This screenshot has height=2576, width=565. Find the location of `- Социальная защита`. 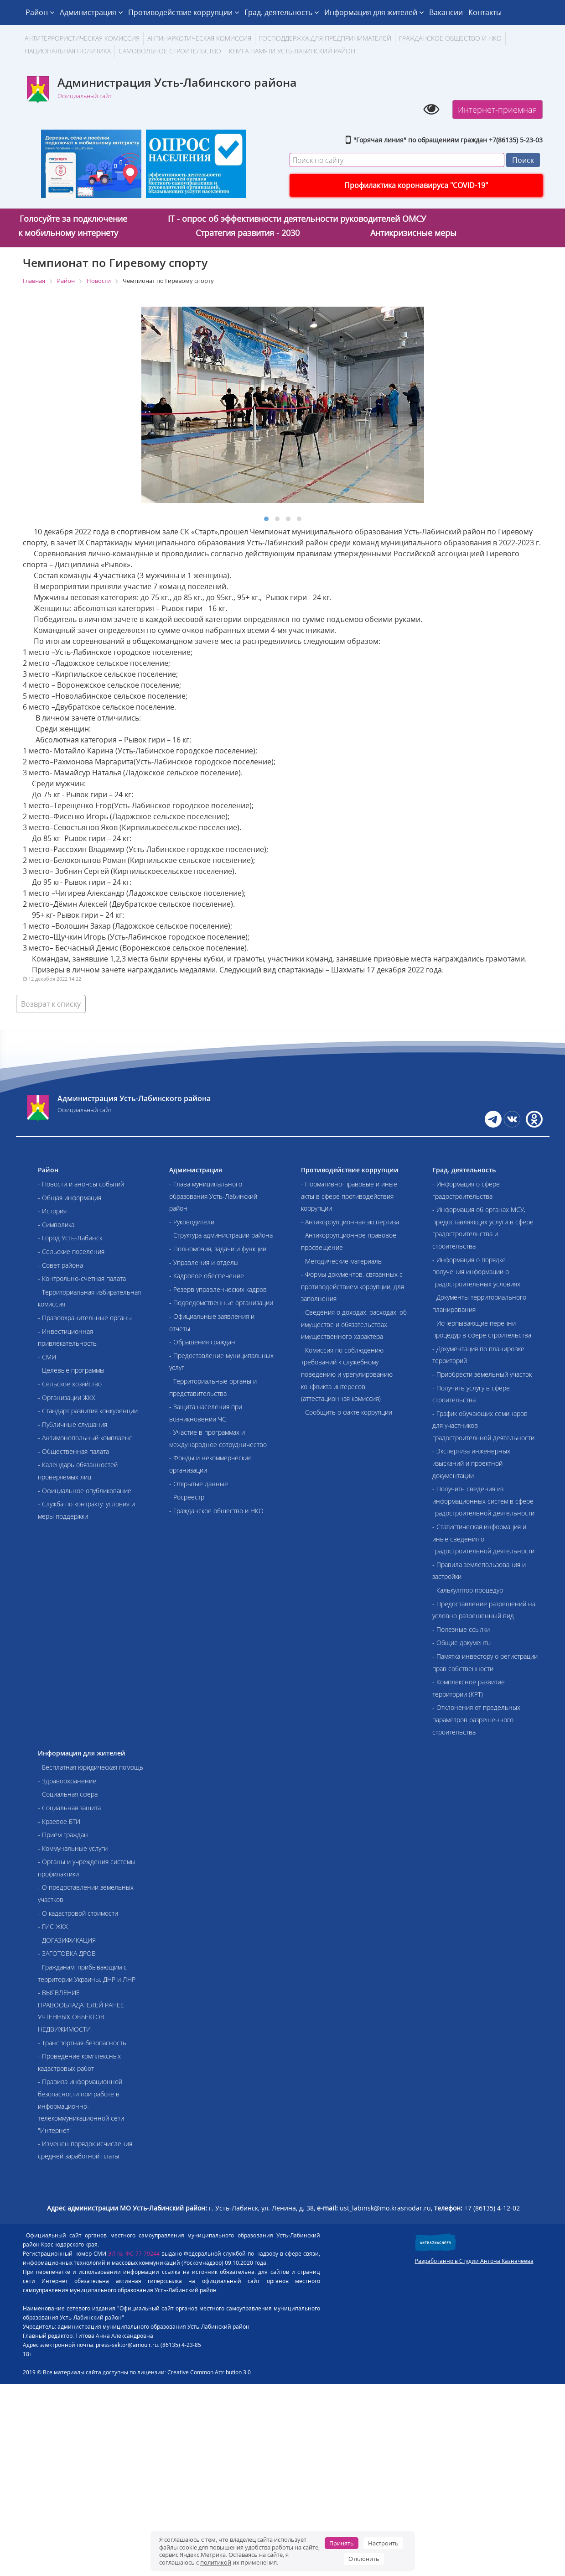

- Социальная защита is located at coordinates (69, 1807).